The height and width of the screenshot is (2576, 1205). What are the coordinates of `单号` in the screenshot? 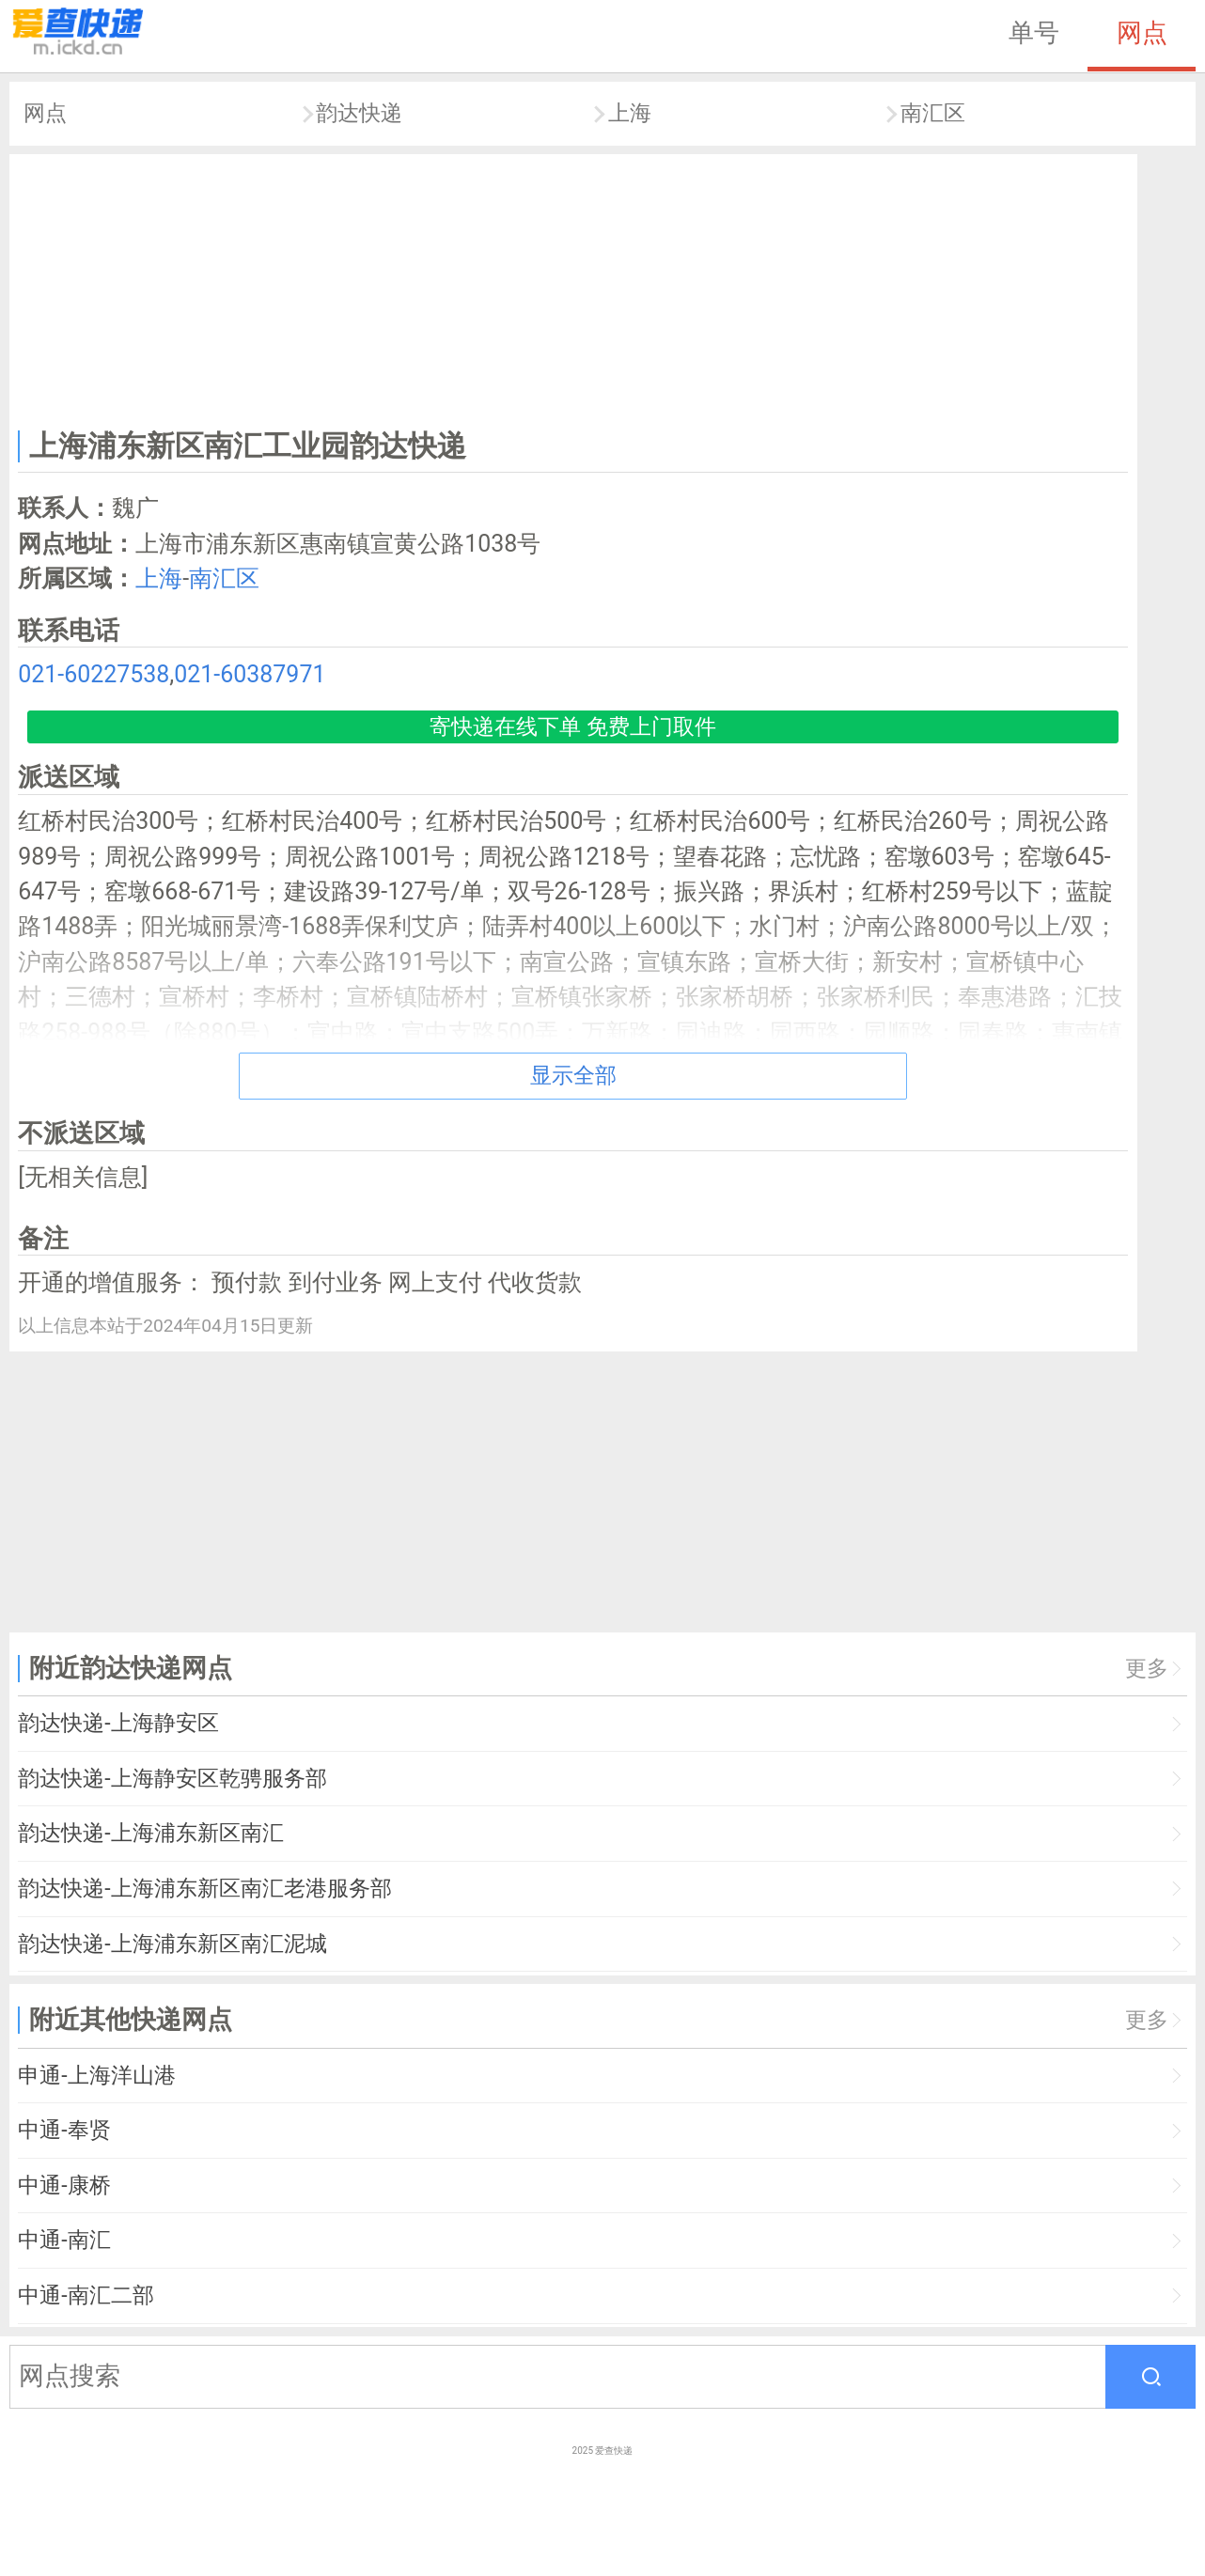 It's located at (1034, 33).